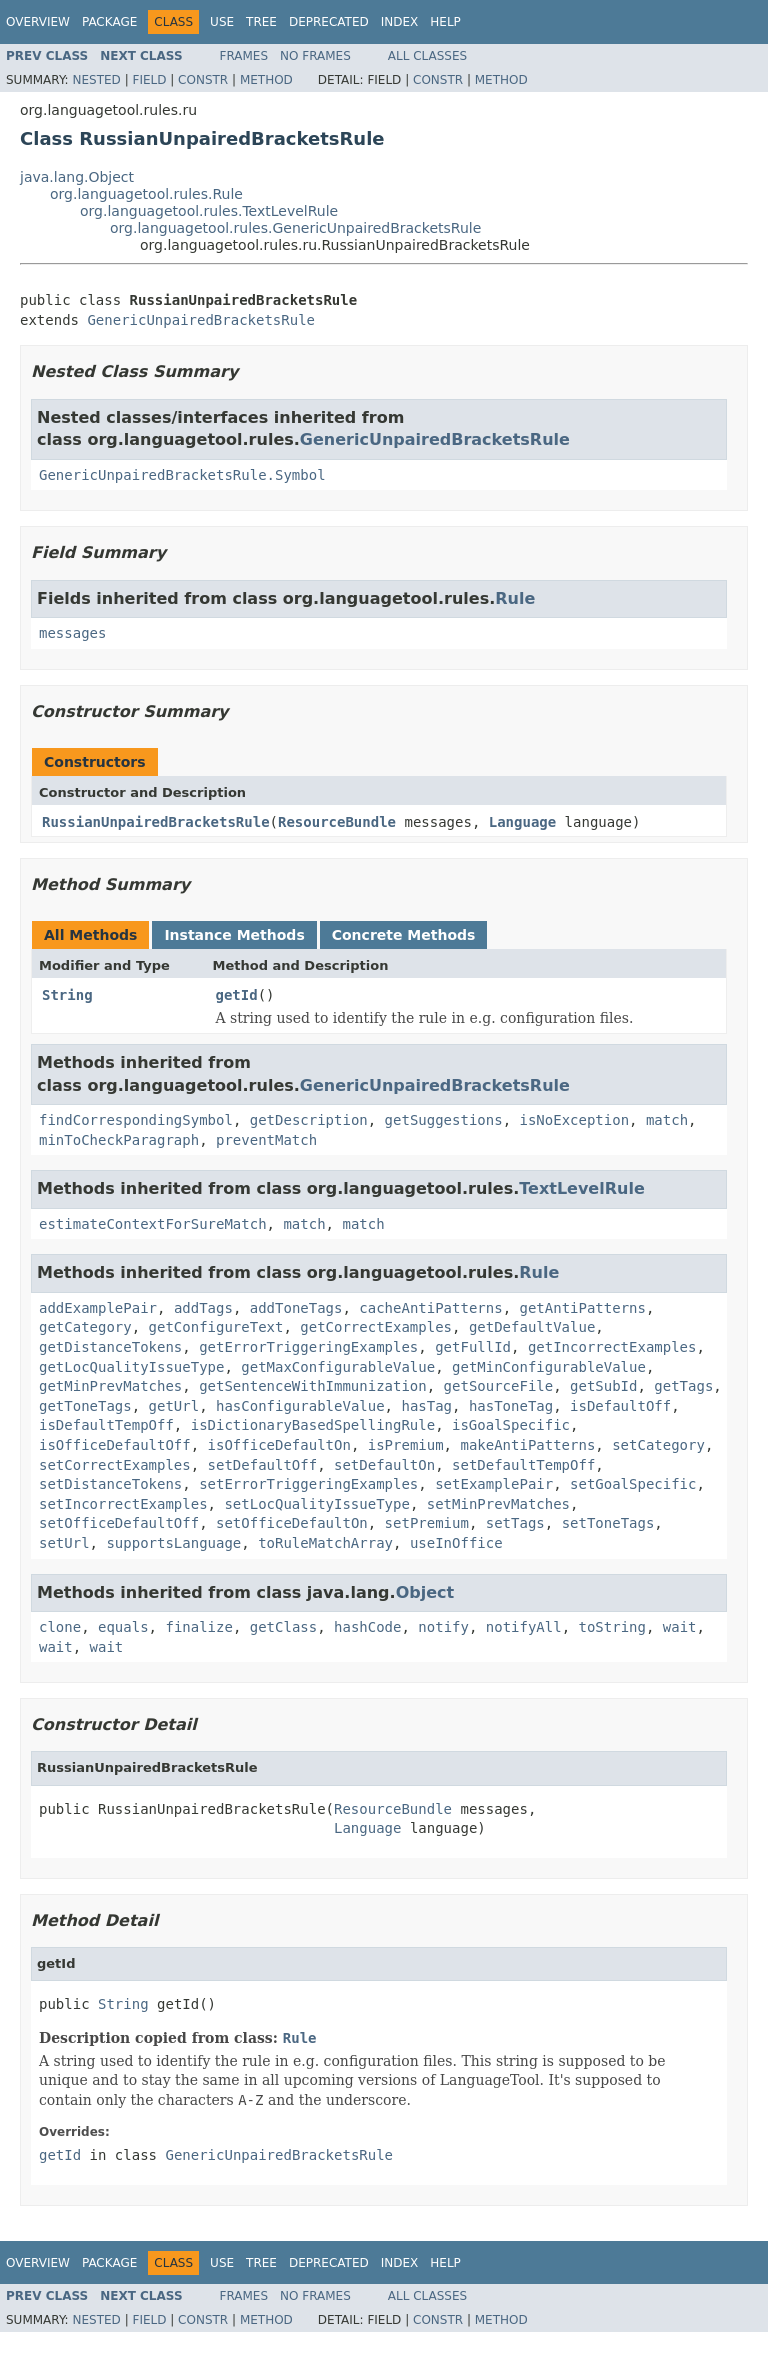 Image resolution: width=768 pixels, height=2360 pixels. Describe the element at coordinates (367, 1627) in the screenshot. I see `hashCode` at that location.